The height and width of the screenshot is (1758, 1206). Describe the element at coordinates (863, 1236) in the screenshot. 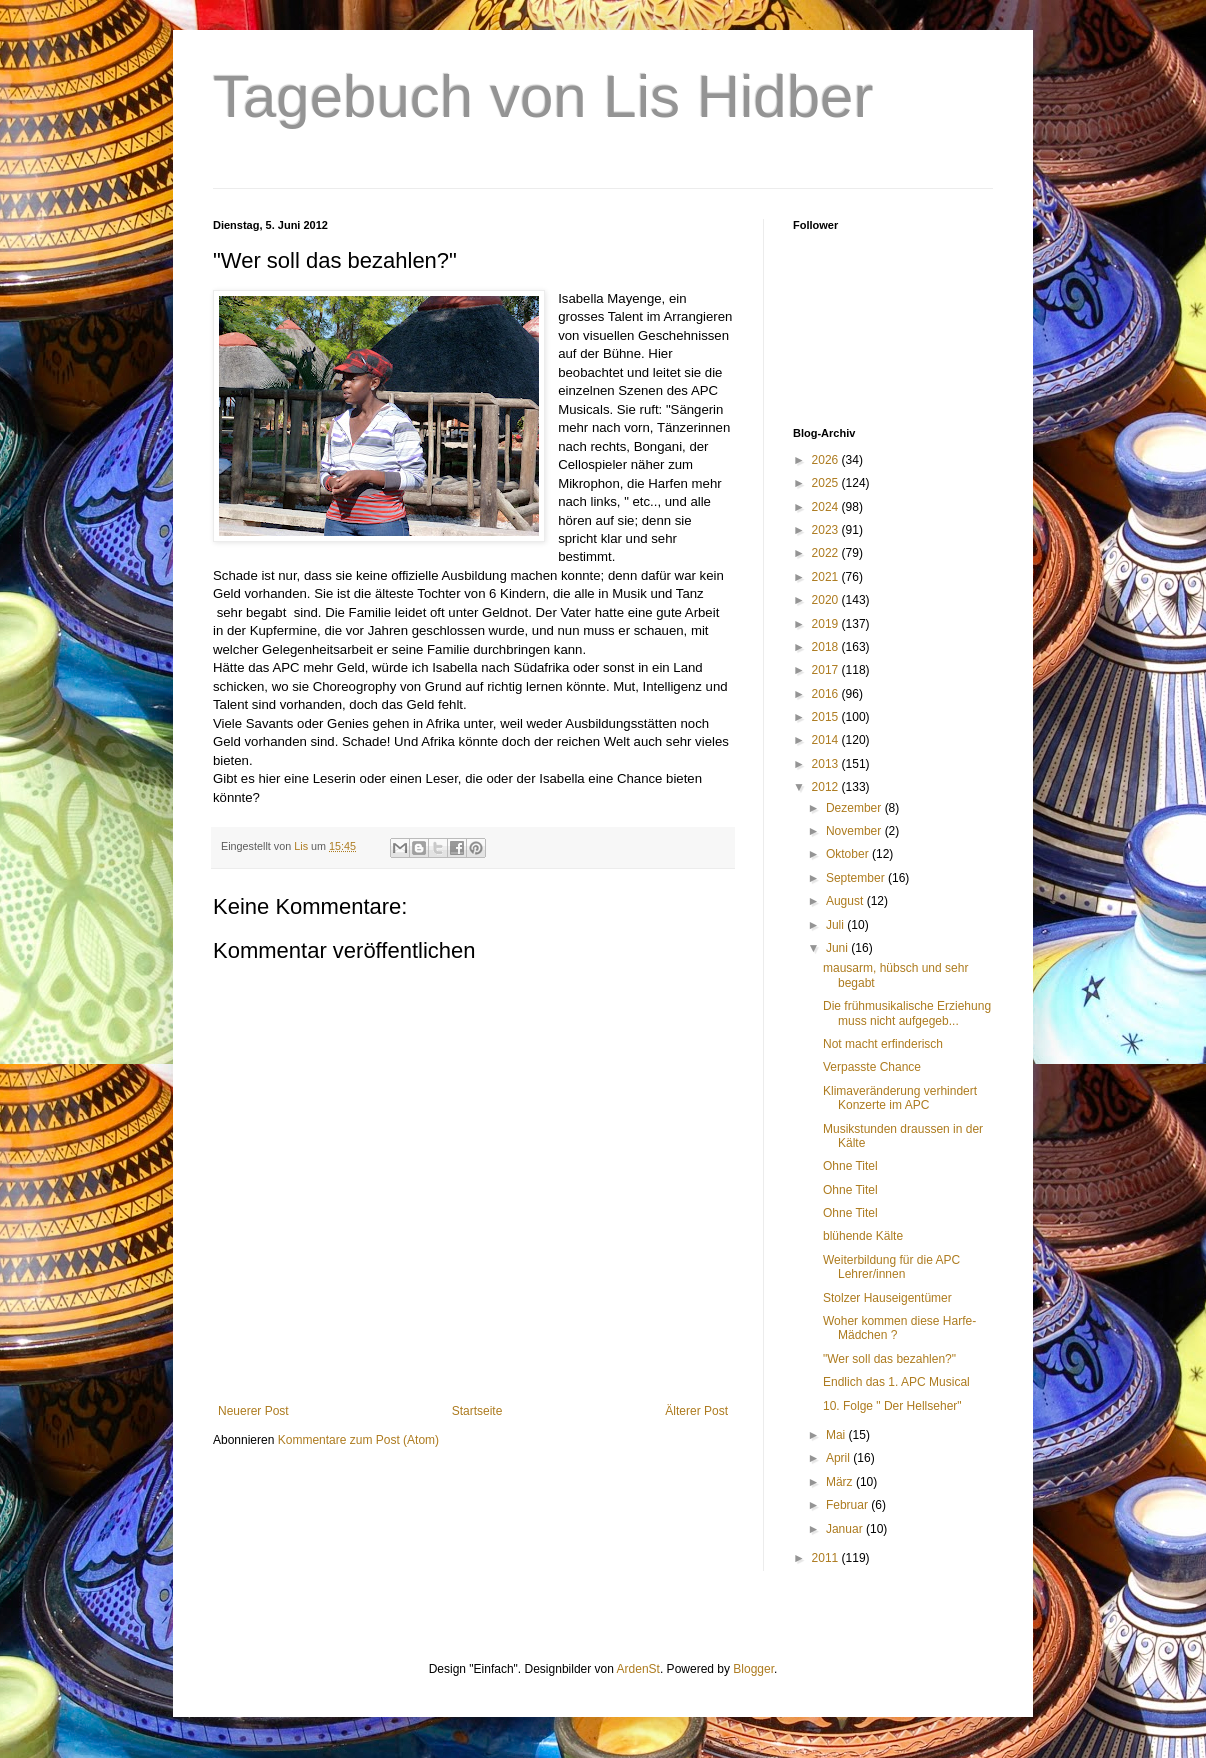

I see `blühende Kälte` at that location.